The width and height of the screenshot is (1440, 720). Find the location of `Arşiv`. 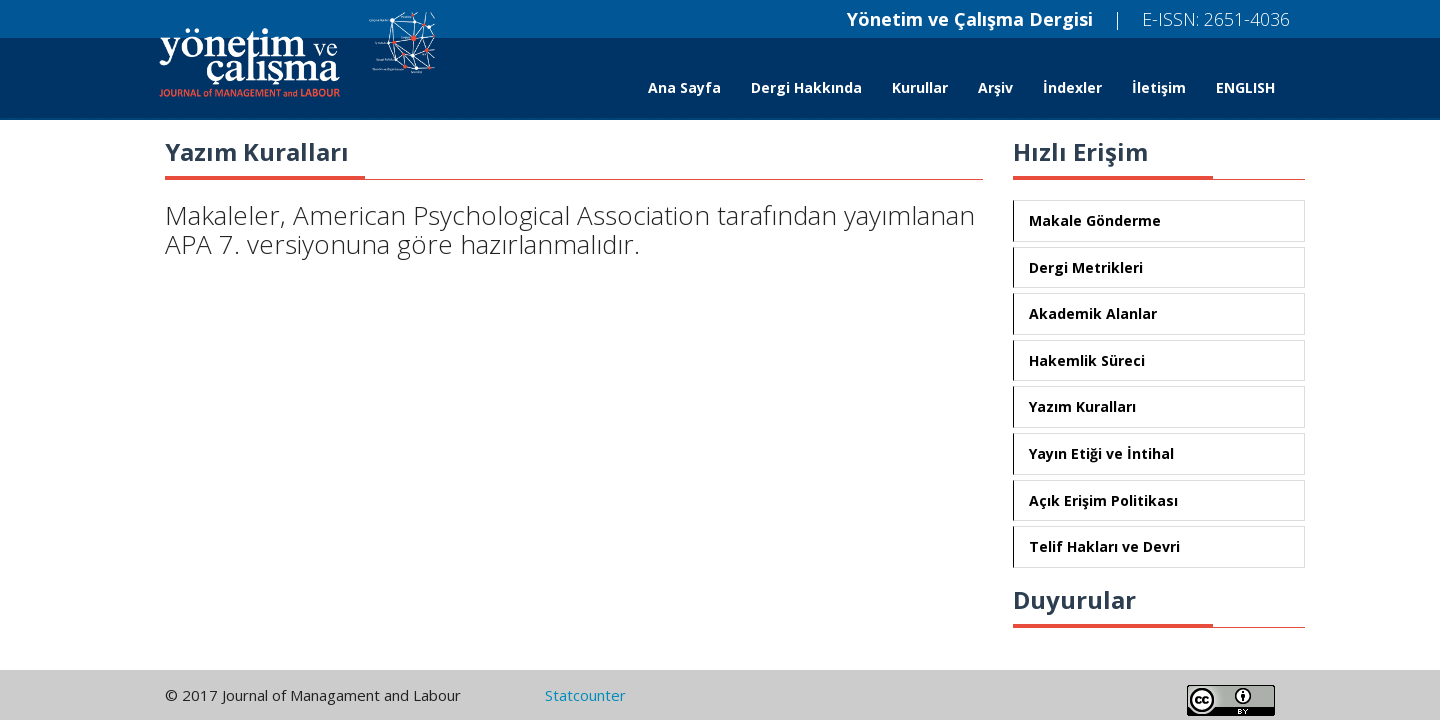

Arşiv is located at coordinates (995, 87).